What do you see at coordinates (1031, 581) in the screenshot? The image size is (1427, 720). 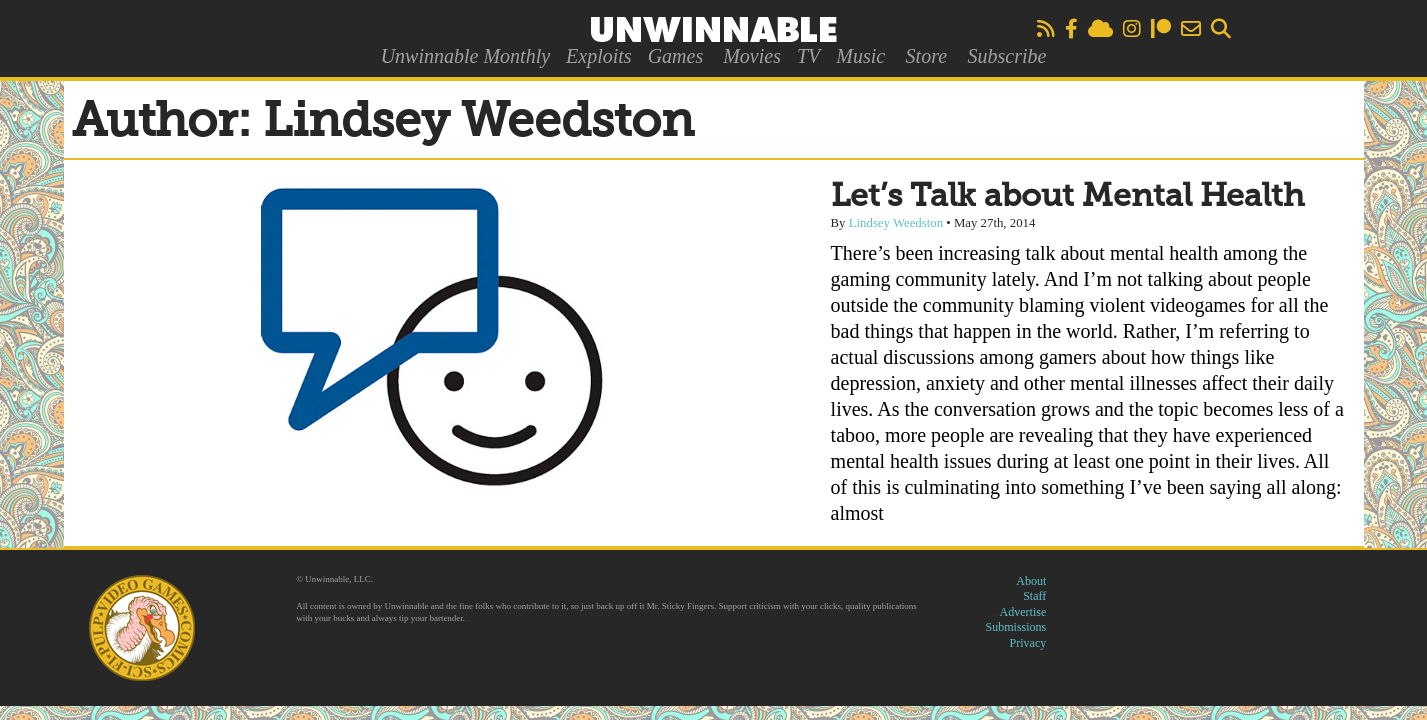 I see `About` at bounding box center [1031, 581].